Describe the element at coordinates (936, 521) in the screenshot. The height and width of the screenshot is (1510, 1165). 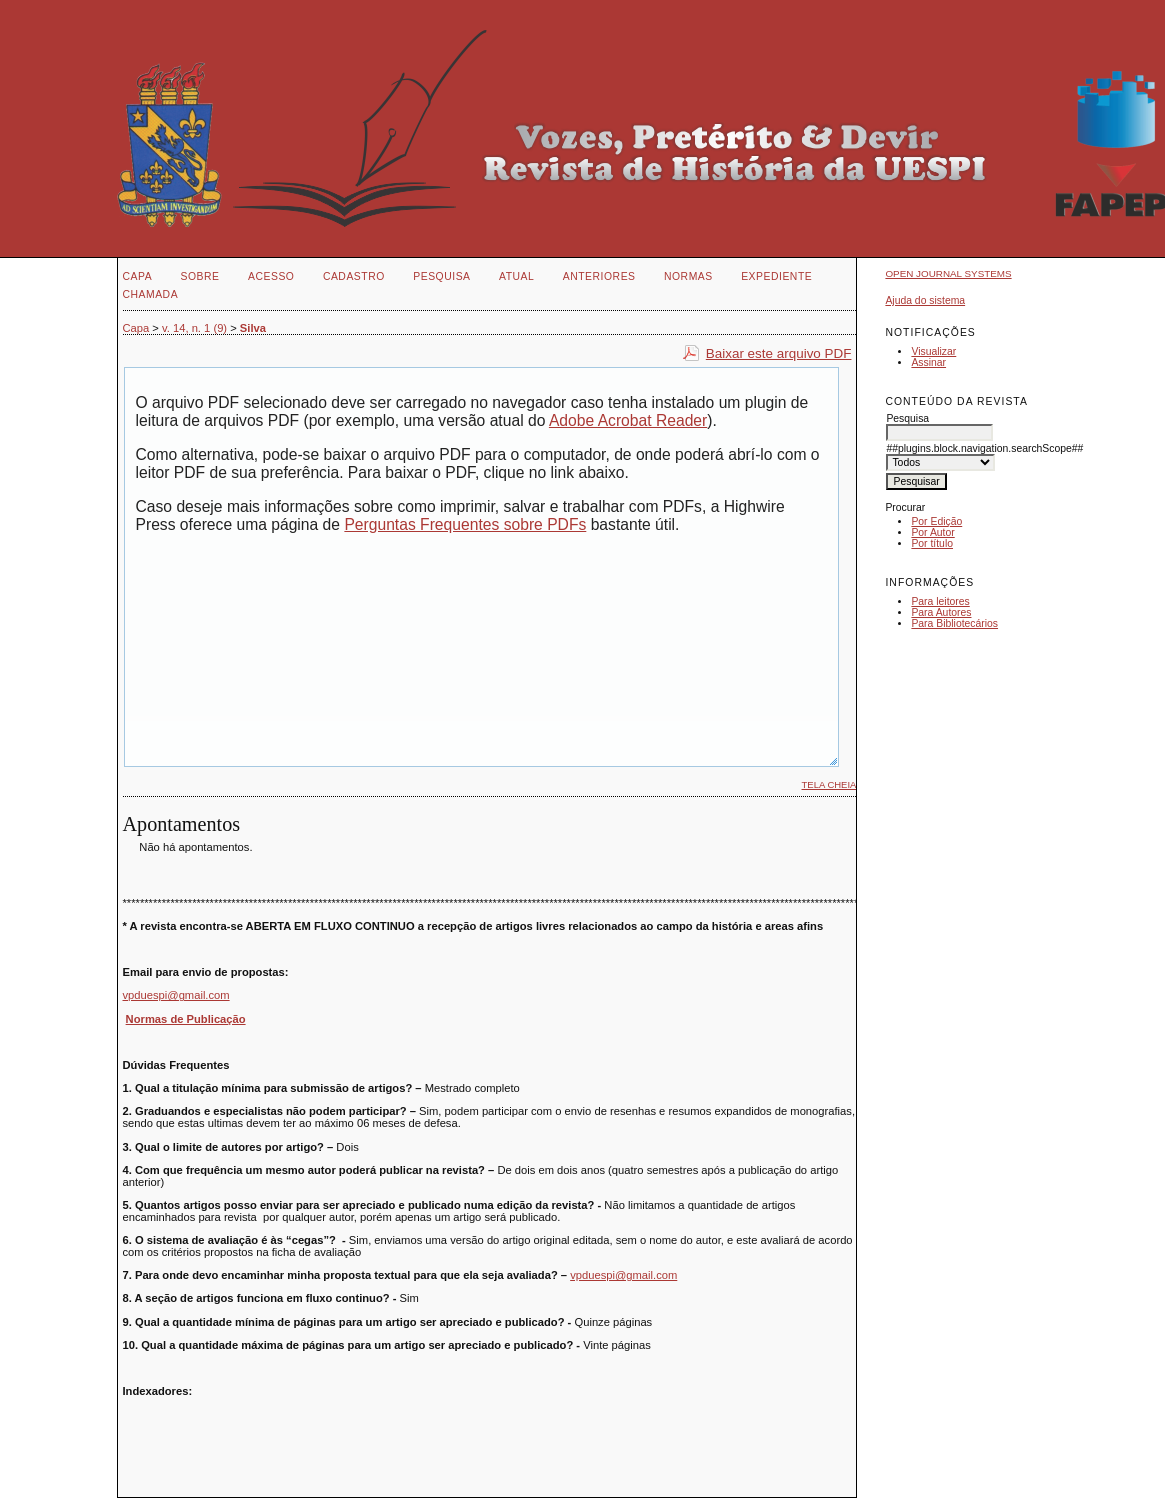
I see `Por Edição` at that location.